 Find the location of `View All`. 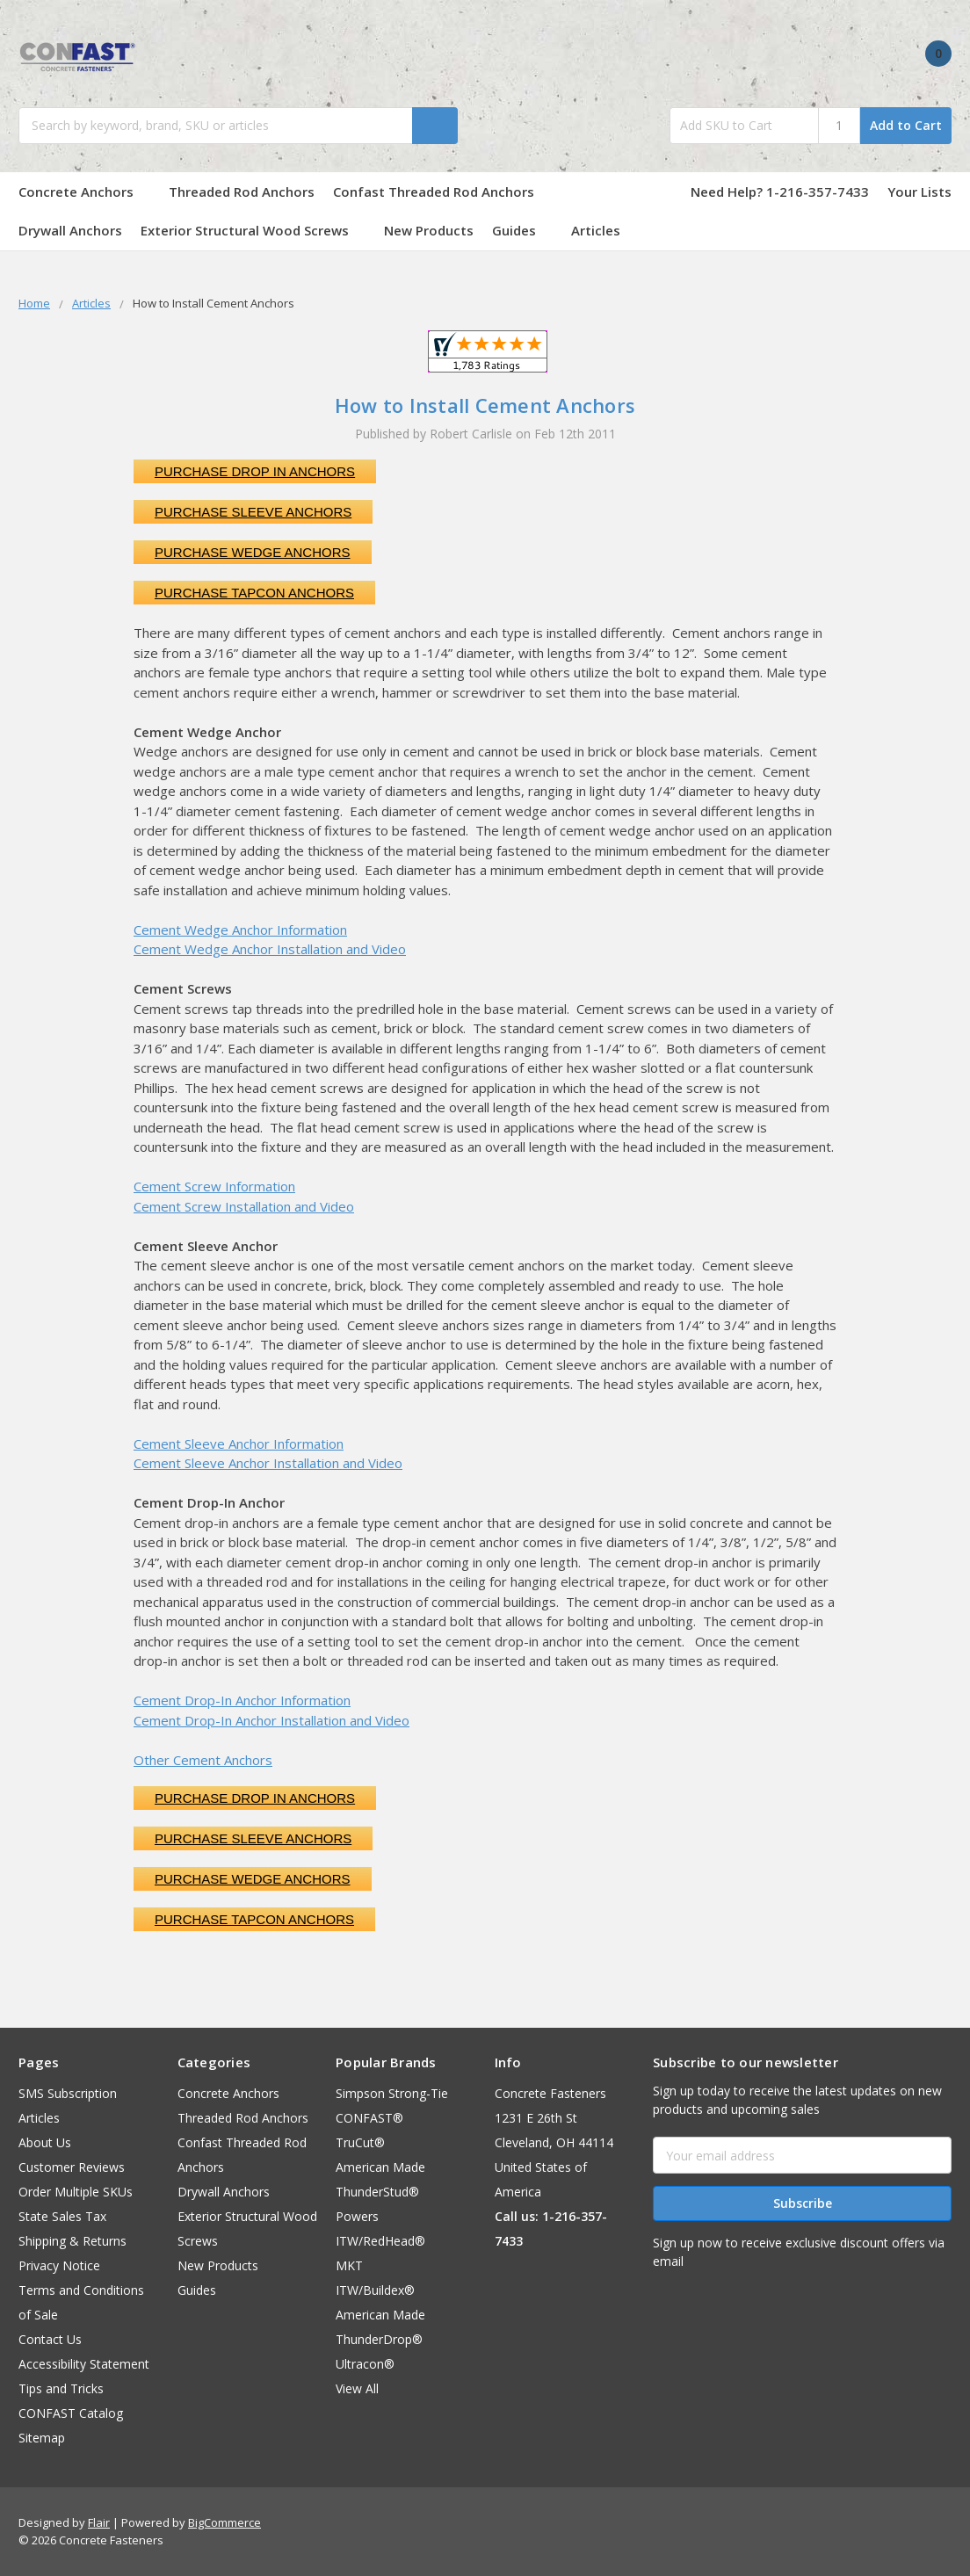

View All is located at coordinates (357, 2388).